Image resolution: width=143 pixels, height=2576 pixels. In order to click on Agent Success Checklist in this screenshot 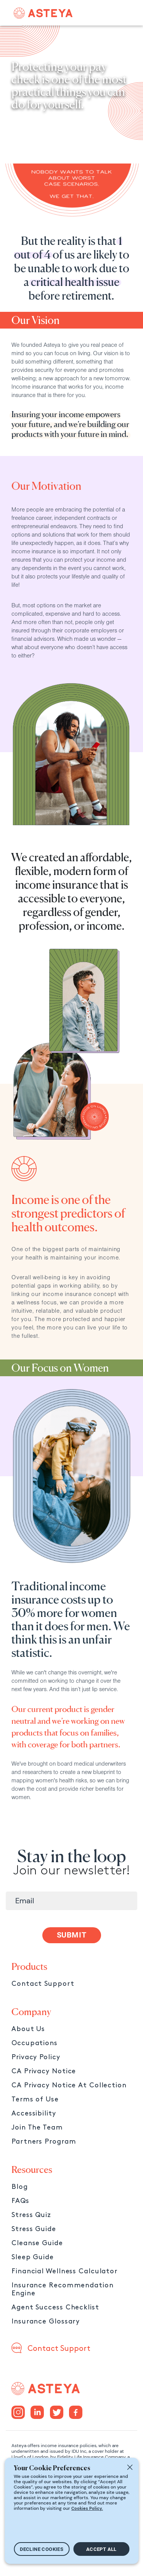, I will do `click(55, 2307)`.